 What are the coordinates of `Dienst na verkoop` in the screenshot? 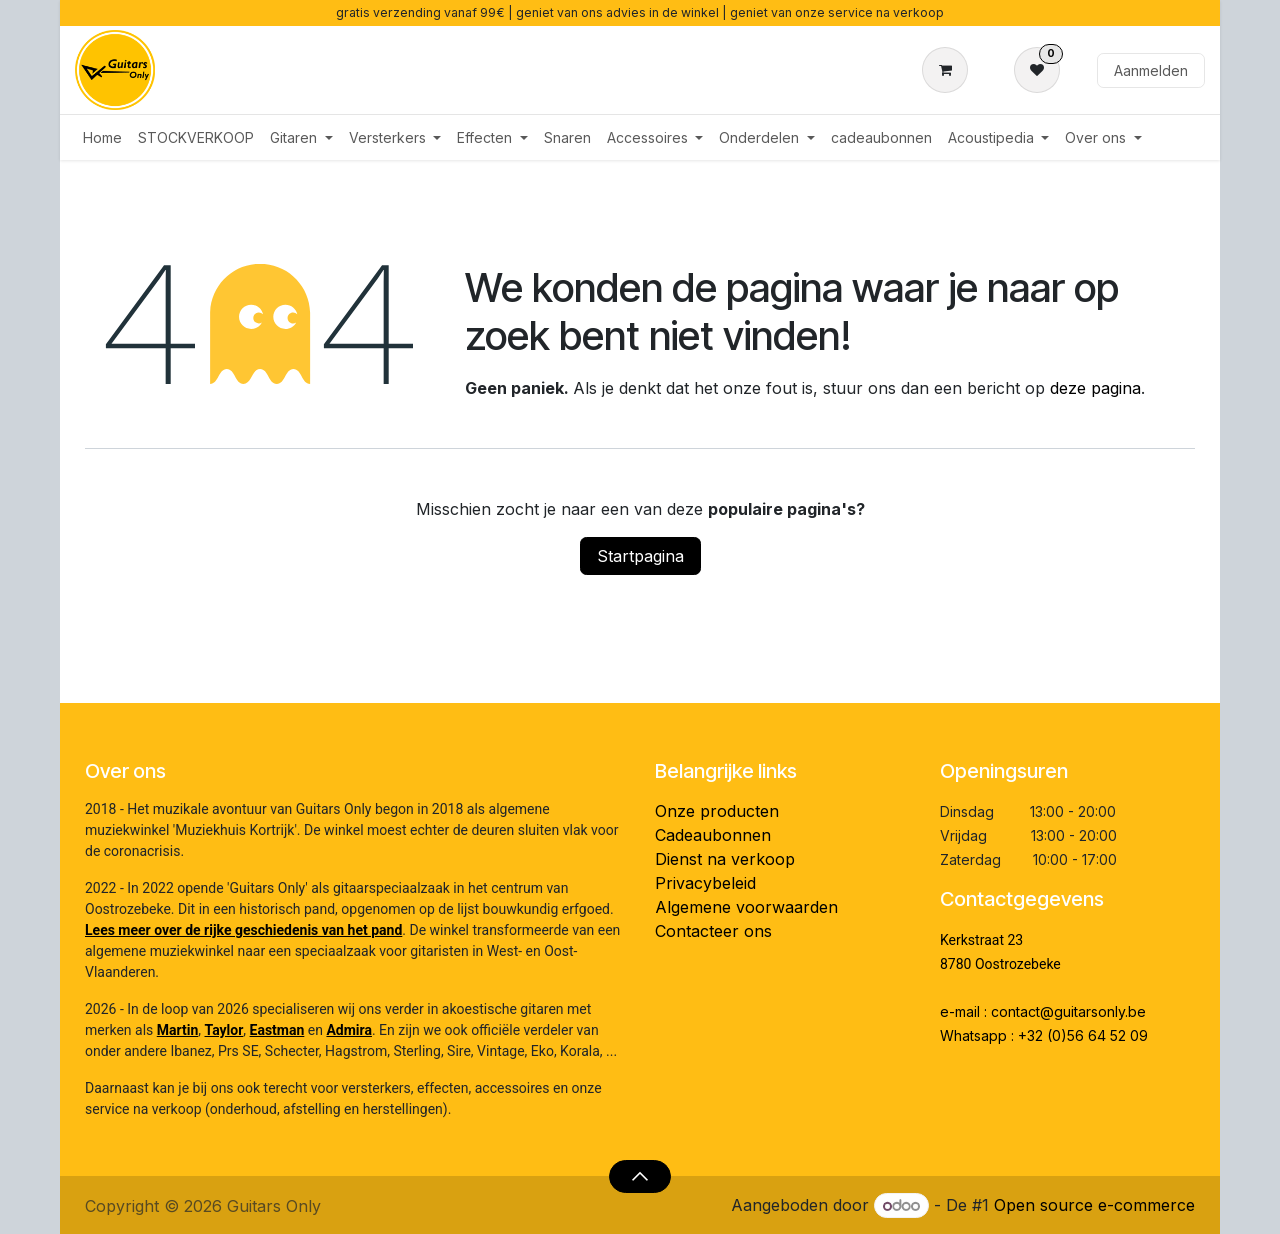 It's located at (725, 859).